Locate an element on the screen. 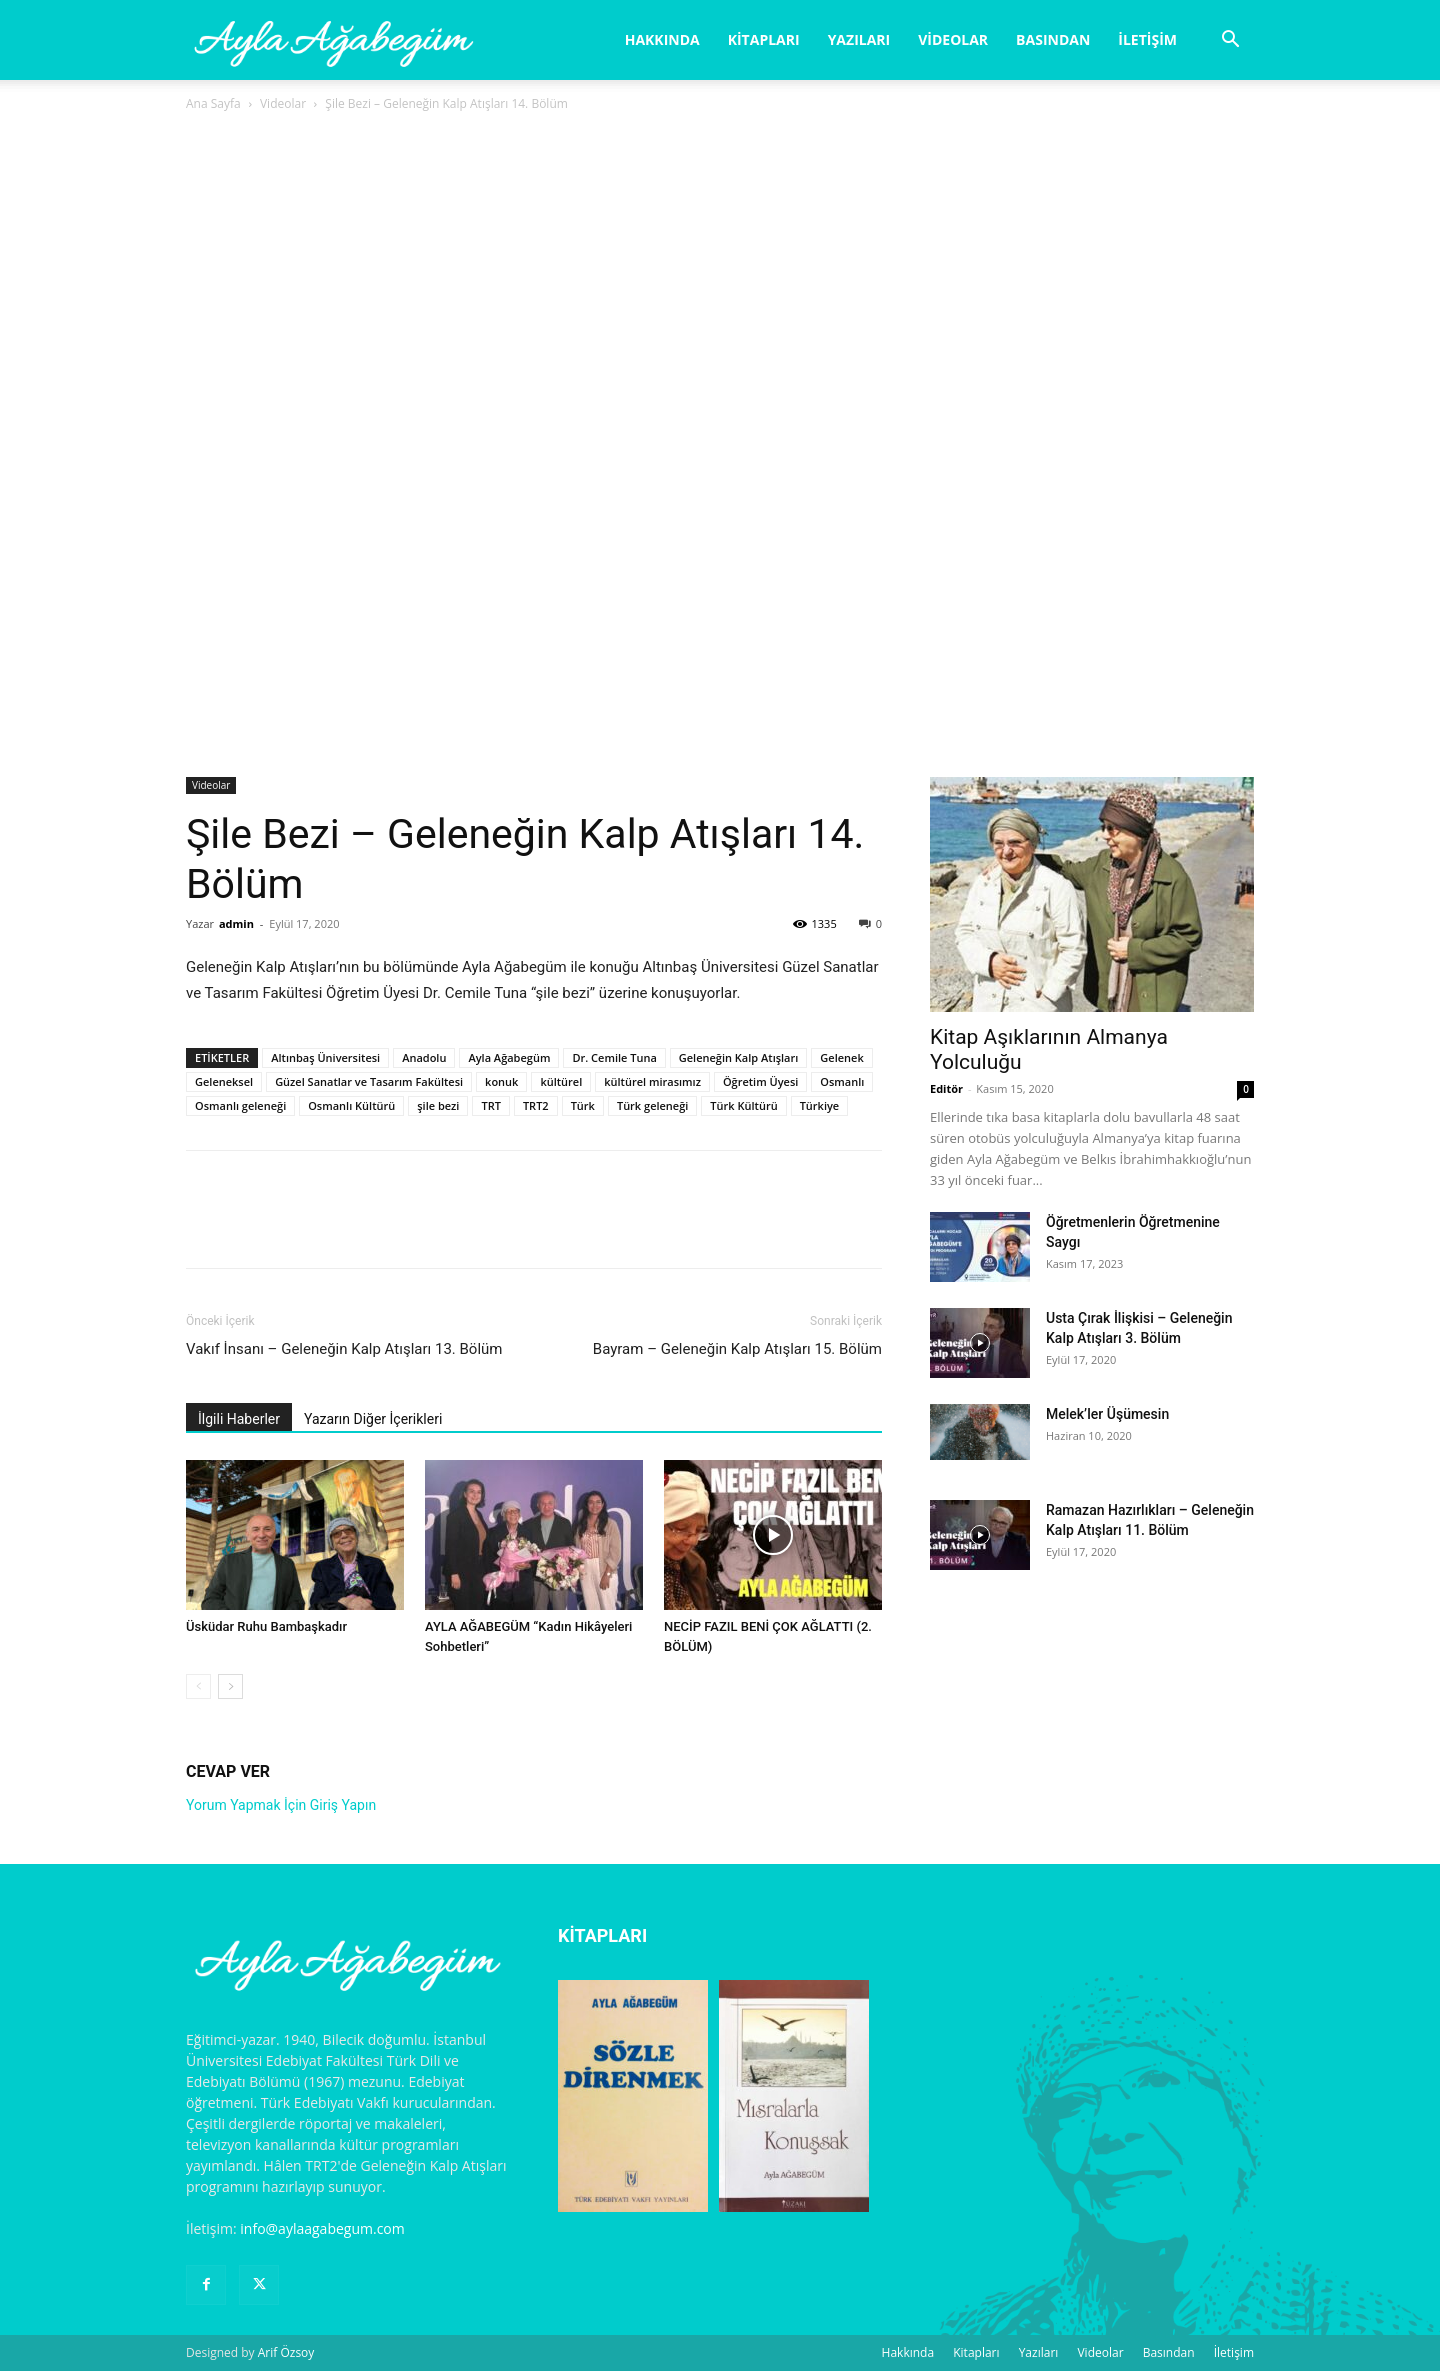  Türk Kültürü is located at coordinates (743, 1105).